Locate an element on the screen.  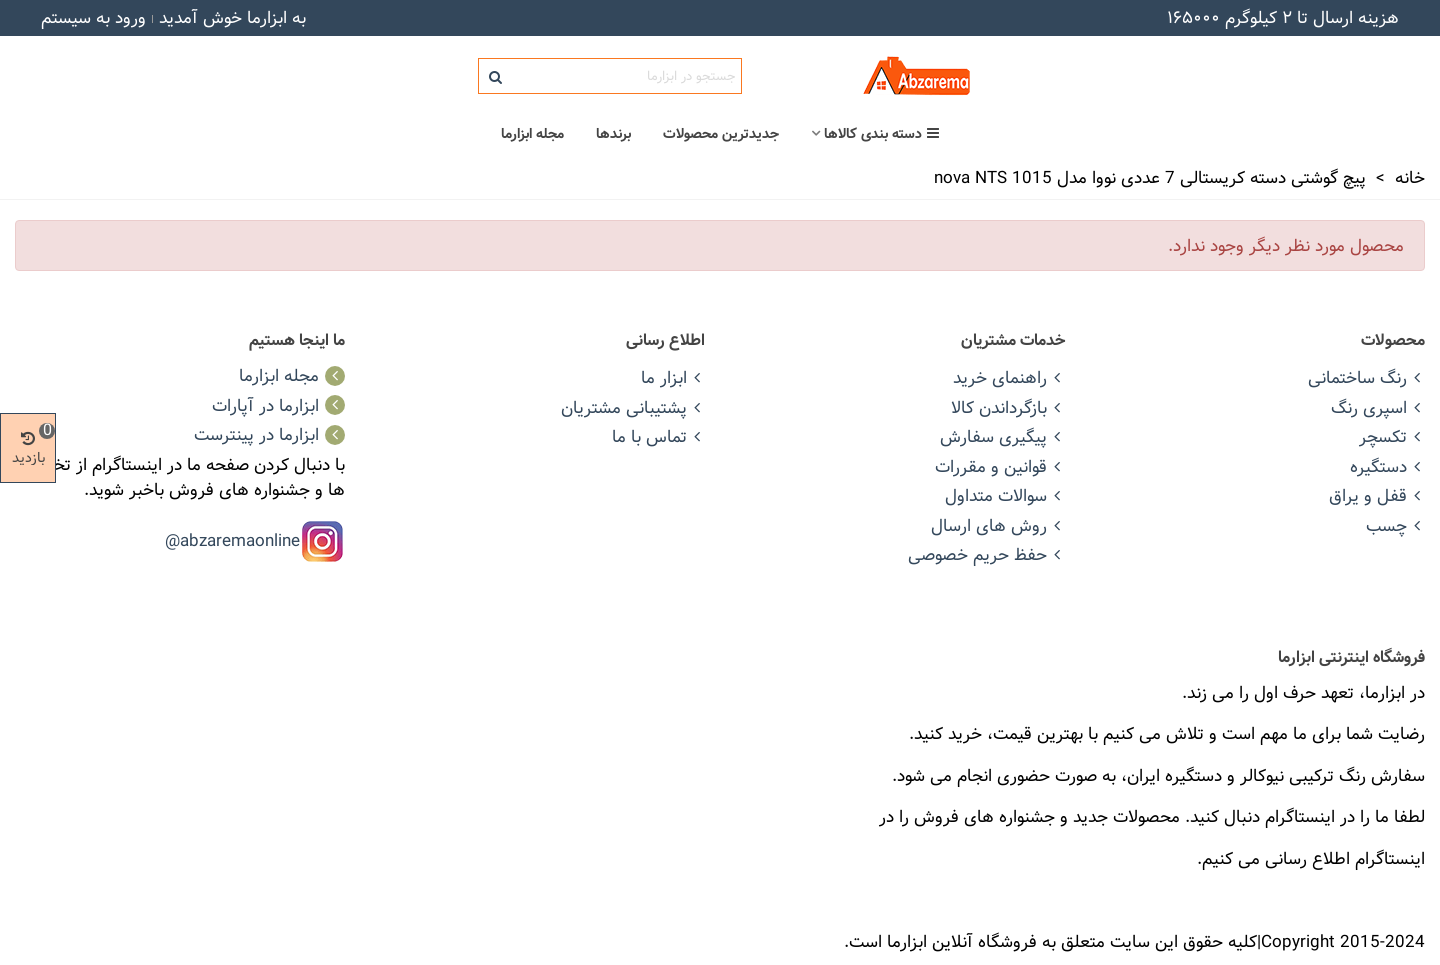
دسته بندی کالاها is located at coordinates (882, 134).